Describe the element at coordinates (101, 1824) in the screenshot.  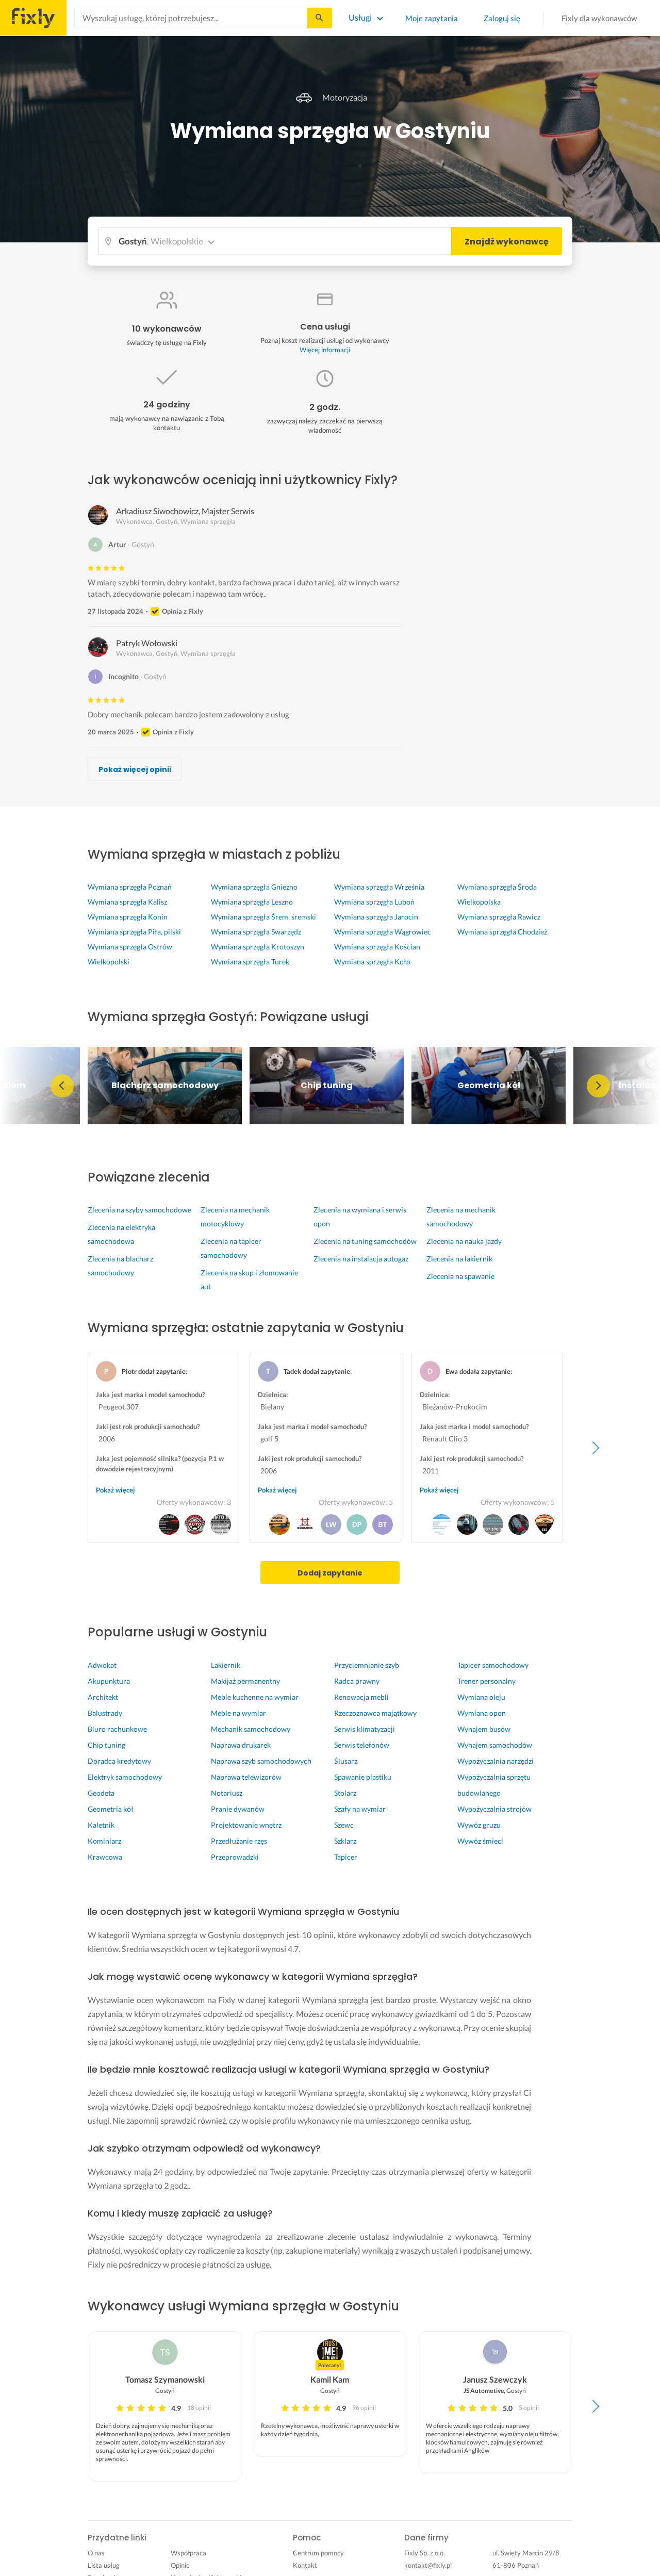
I see `Kaletnik` at that location.